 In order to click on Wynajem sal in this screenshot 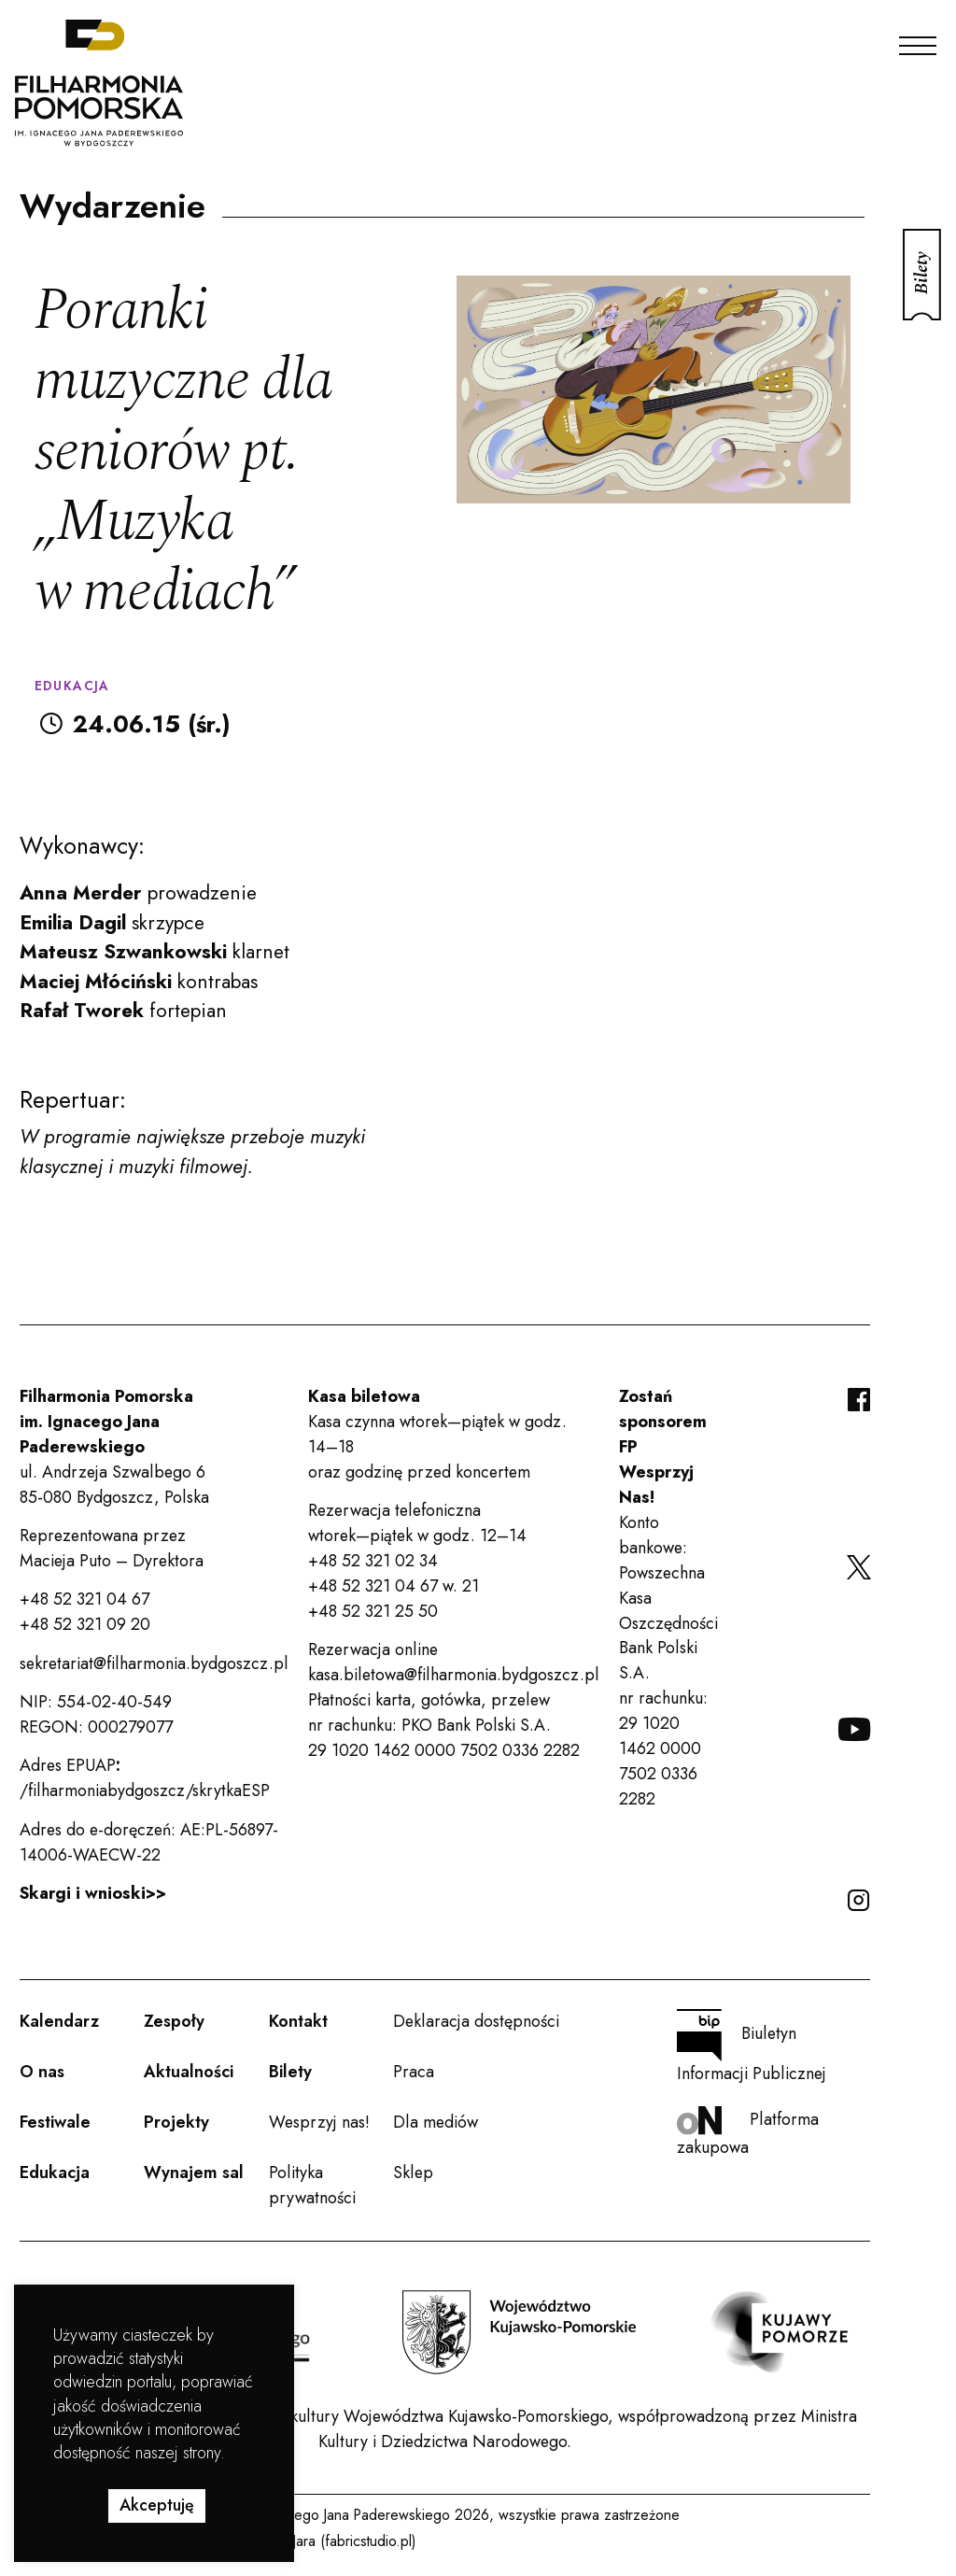, I will do `click(194, 2172)`.